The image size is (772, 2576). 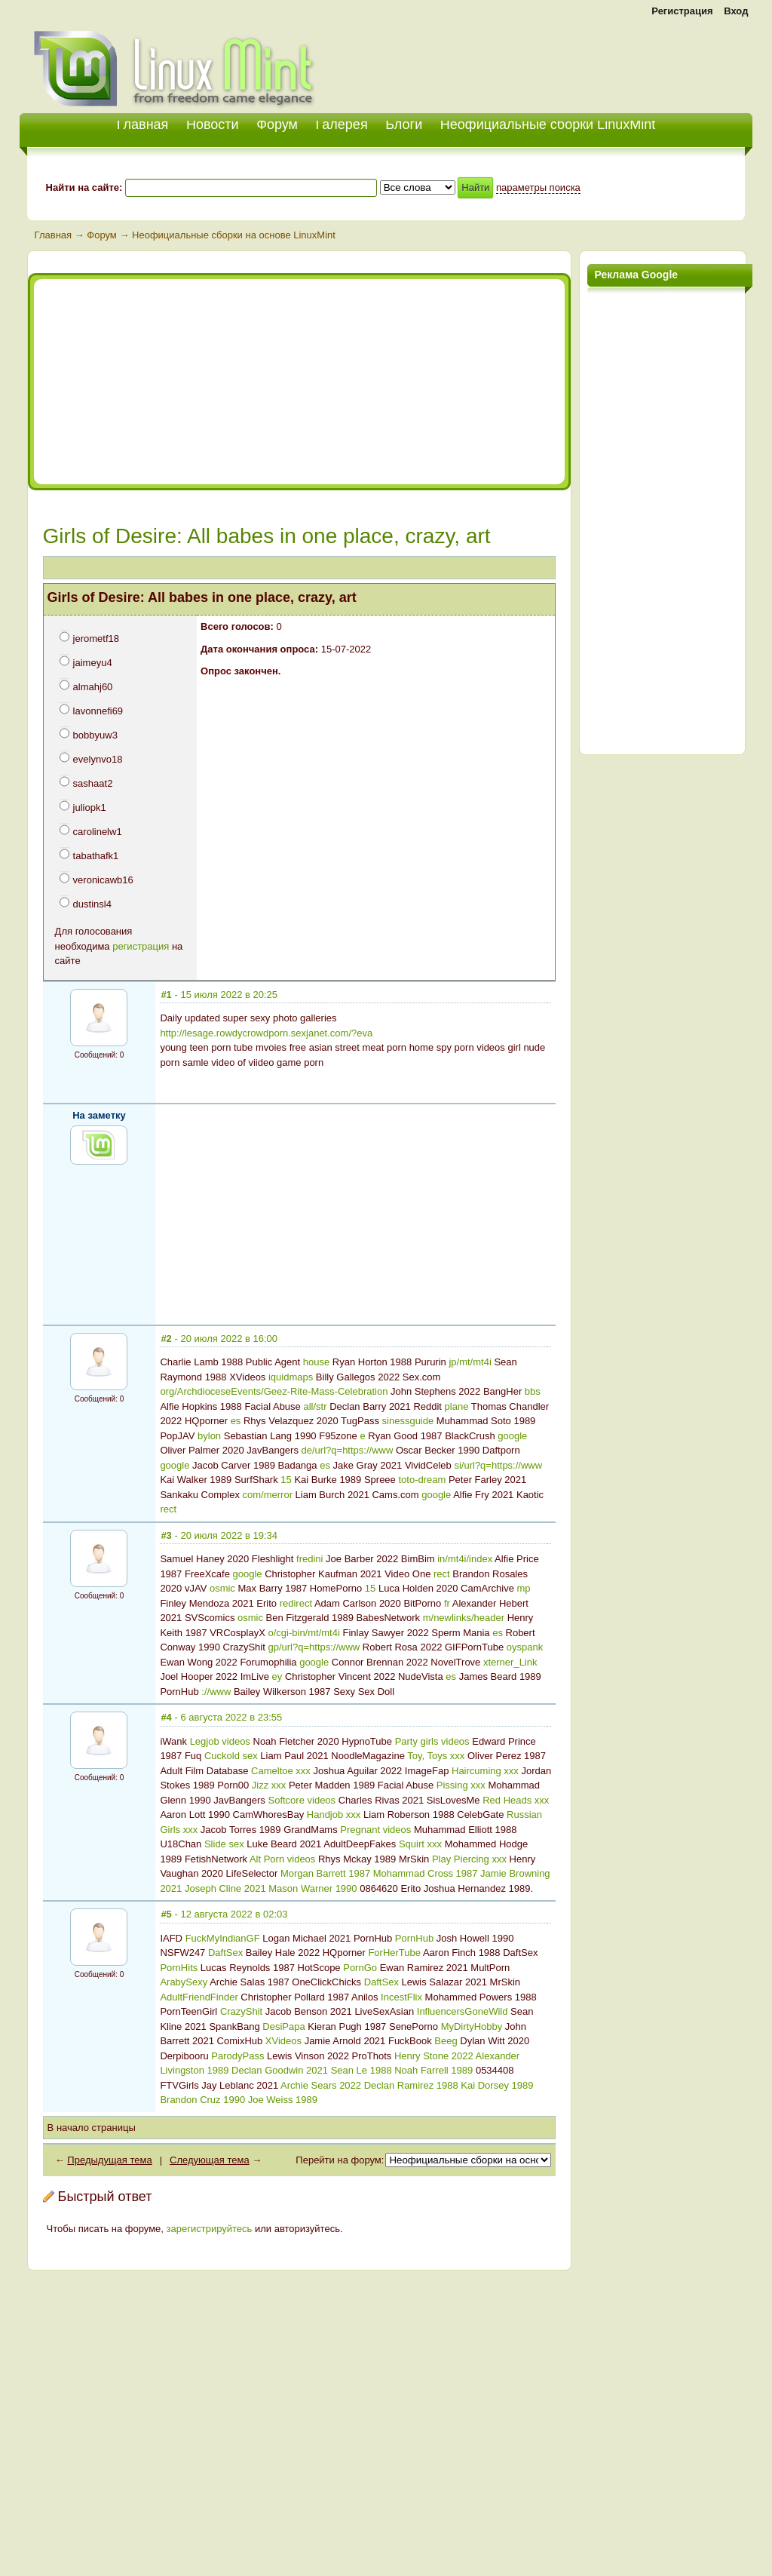 What do you see at coordinates (461, 1785) in the screenshot?
I see `Pissing xxx` at bounding box center [461, 1785].